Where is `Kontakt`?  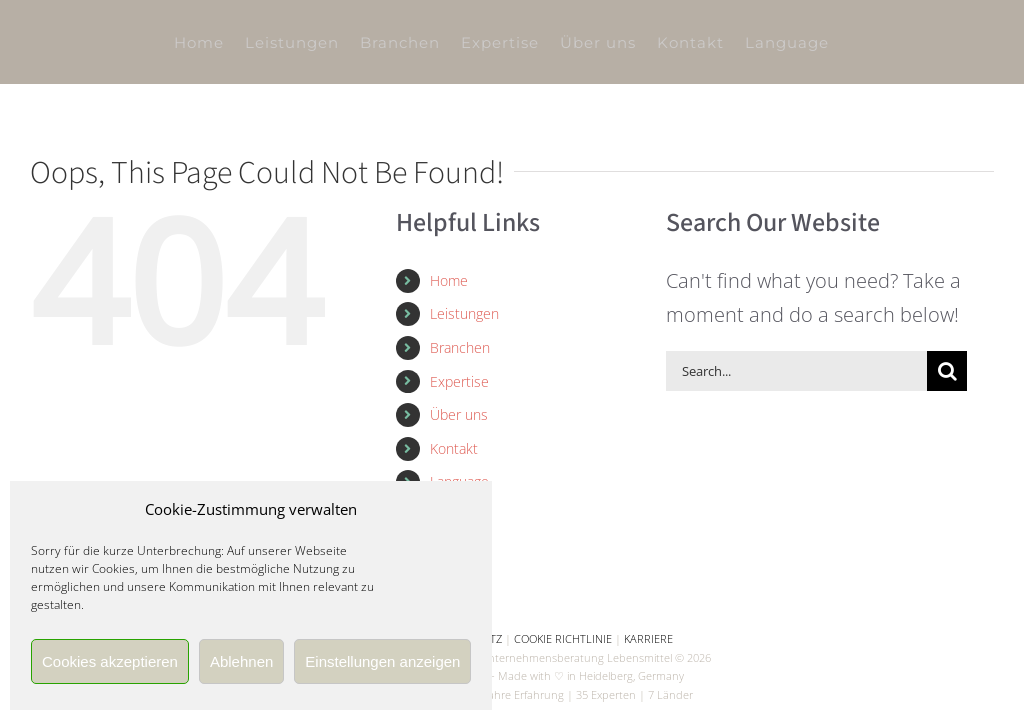
Kontakt is located at coordinates (454, 448).